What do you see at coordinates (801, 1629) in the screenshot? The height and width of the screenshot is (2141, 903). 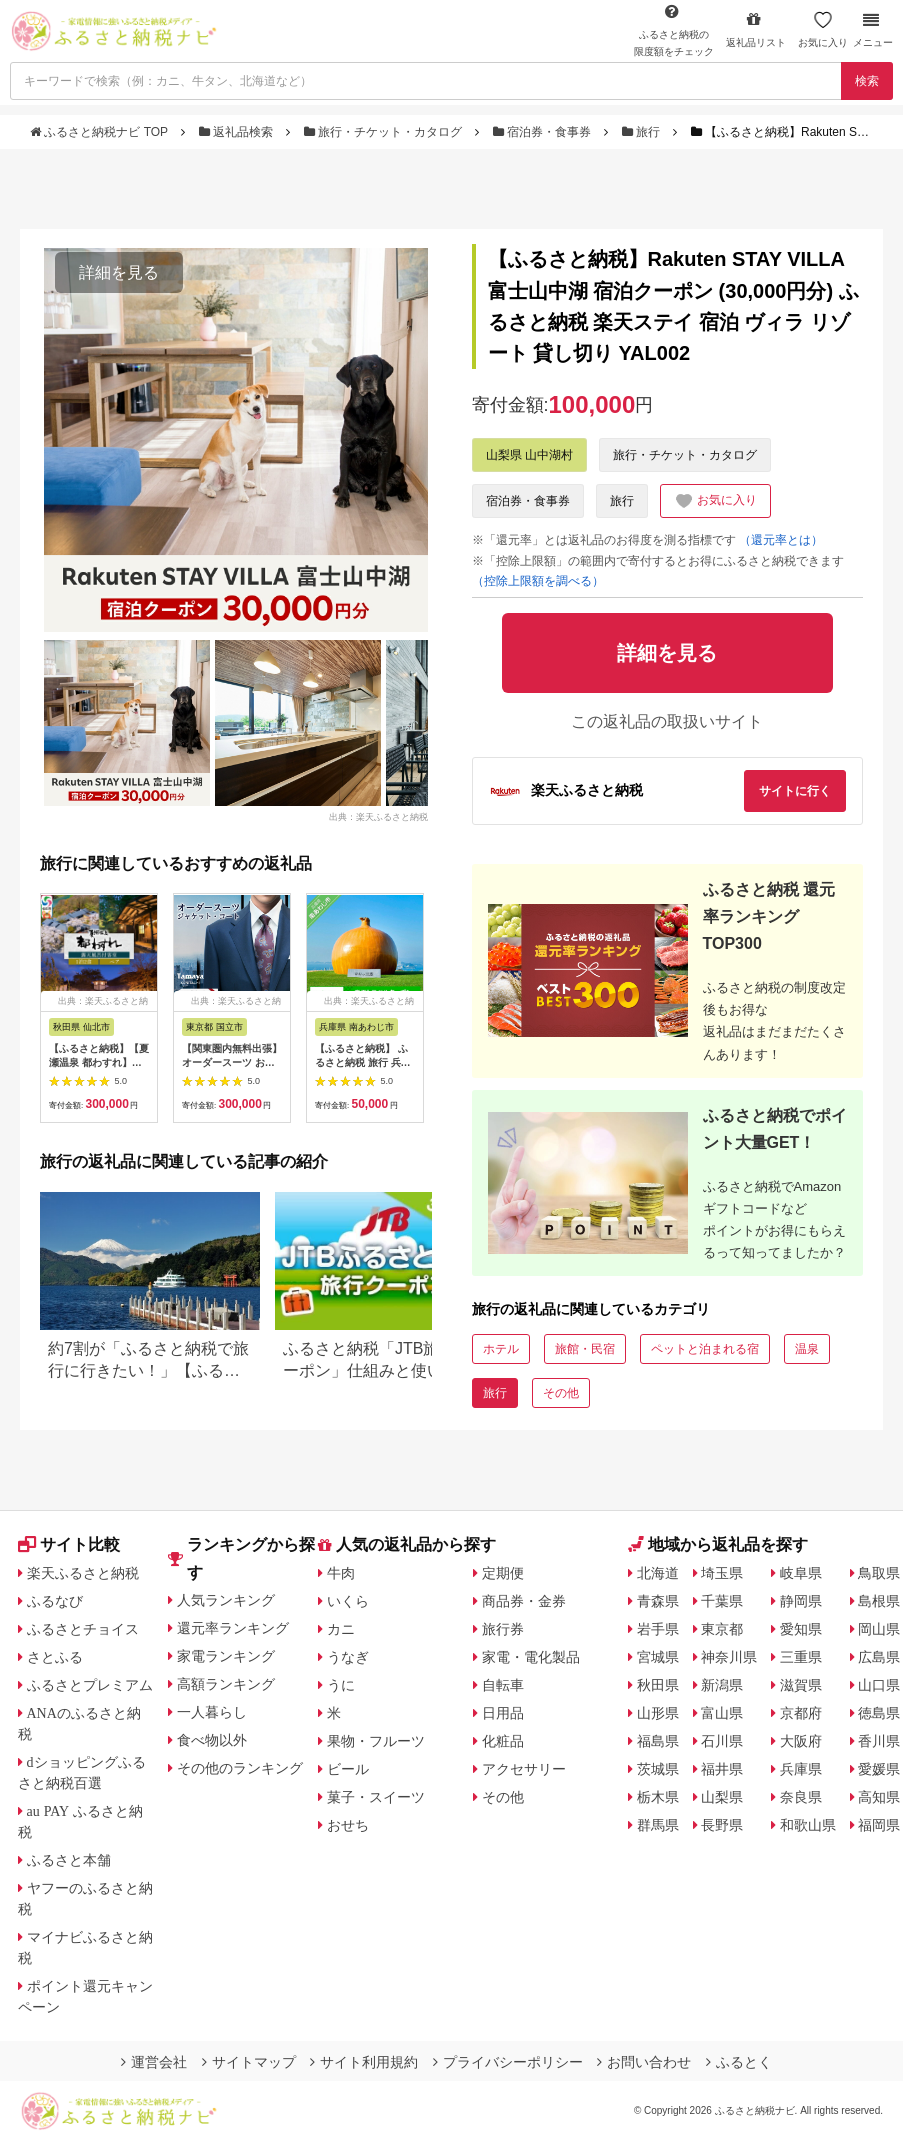 I see `愛知県` at bounding box center [801, 1629].